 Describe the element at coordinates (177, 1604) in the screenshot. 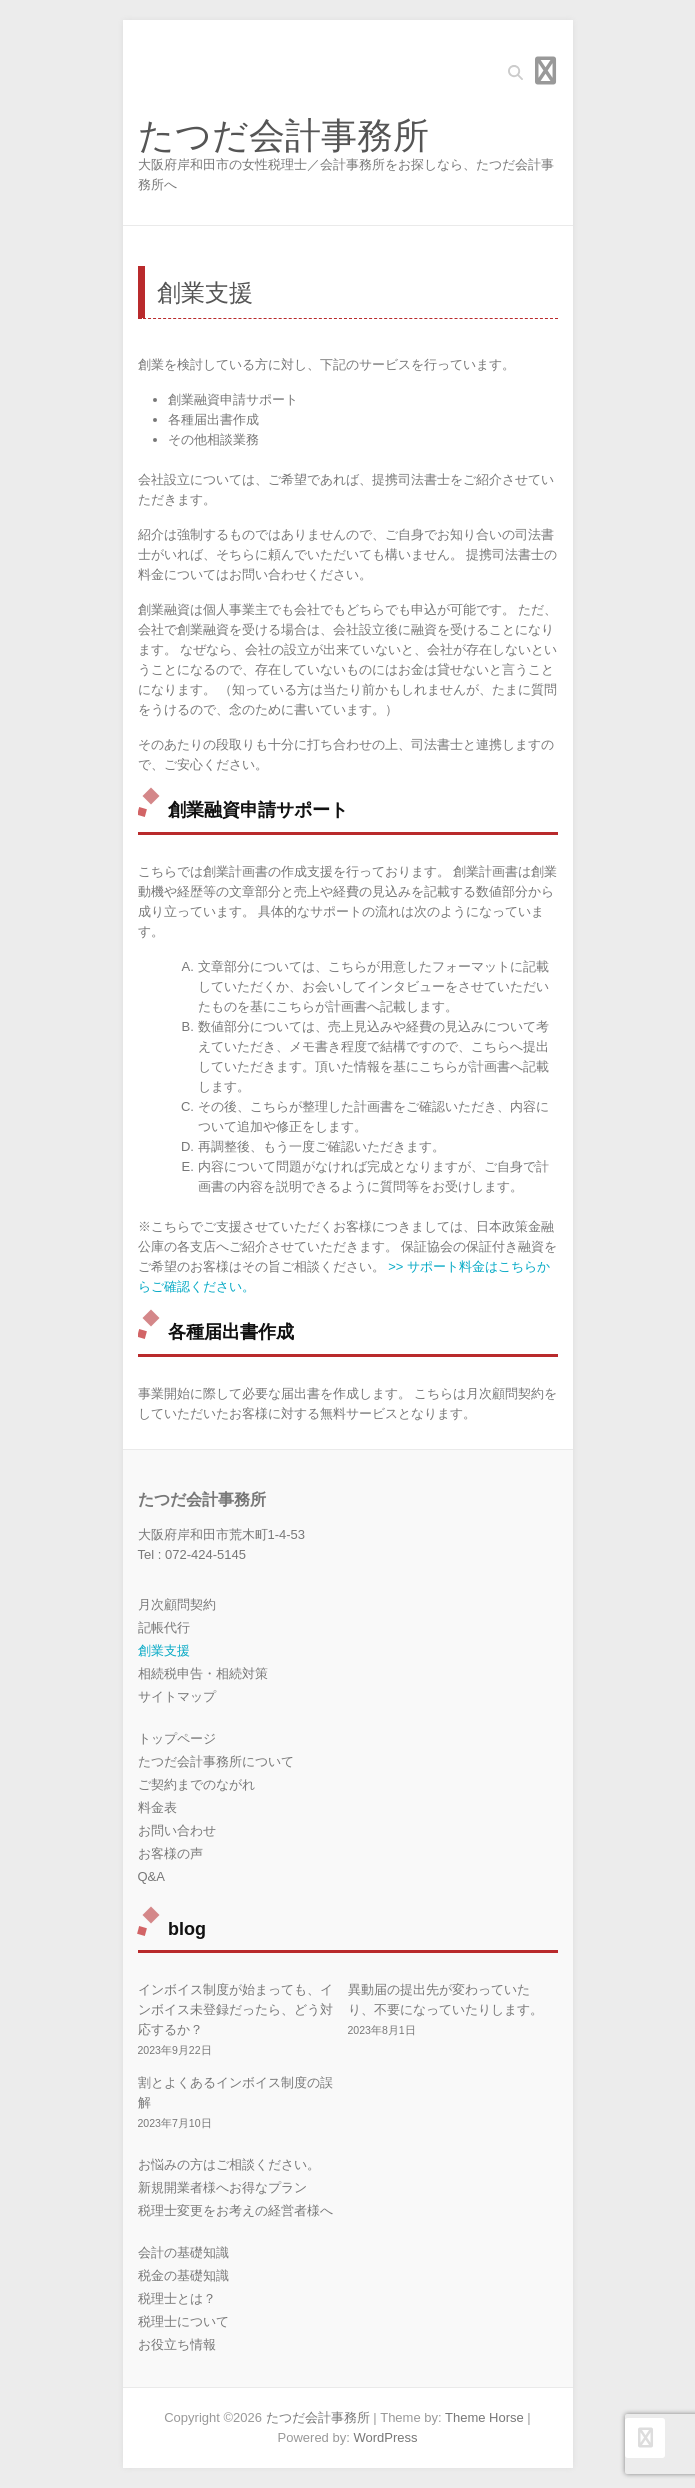

I see `月次顧問契約` at that location.